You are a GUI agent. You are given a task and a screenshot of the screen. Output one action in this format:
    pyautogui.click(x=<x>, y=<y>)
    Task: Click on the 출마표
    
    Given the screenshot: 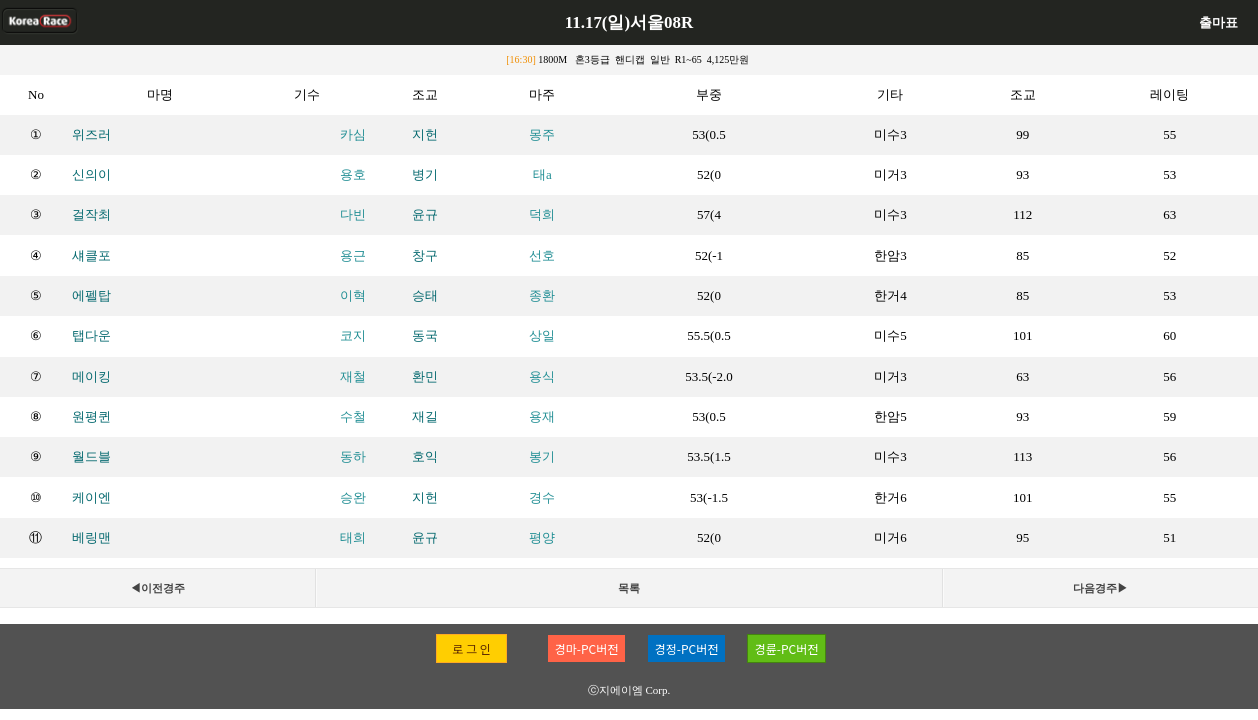 What is the action you would take?
    pyautogui.click(x=1218, y=22)
    